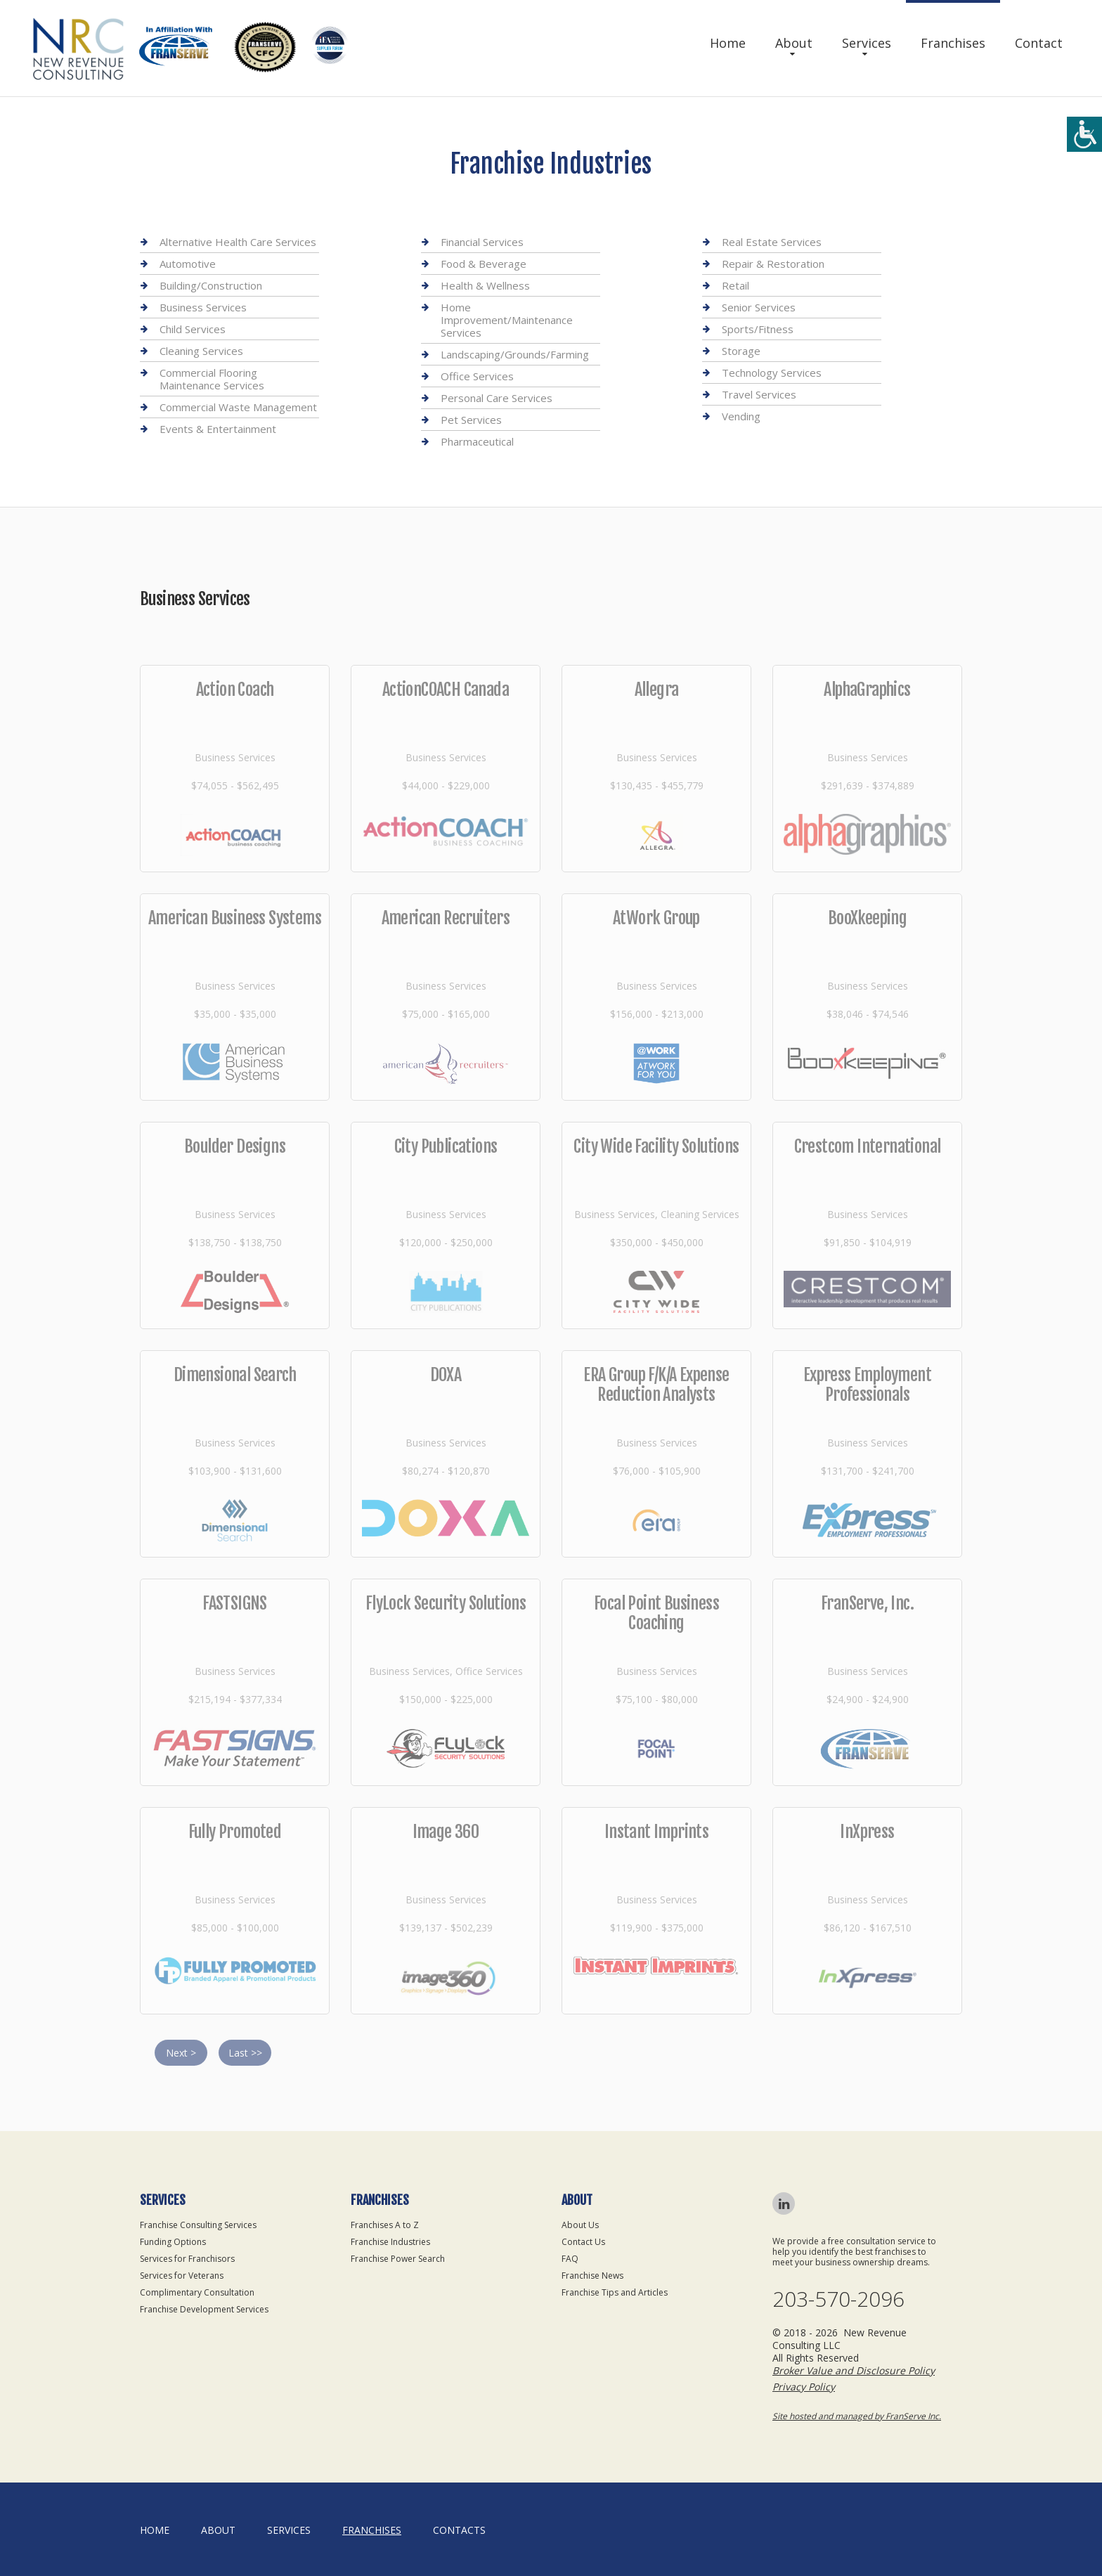 The height and width of the screenshot is (2576, 1102). I want to click on Privacy Policy, so click(803, 2386).